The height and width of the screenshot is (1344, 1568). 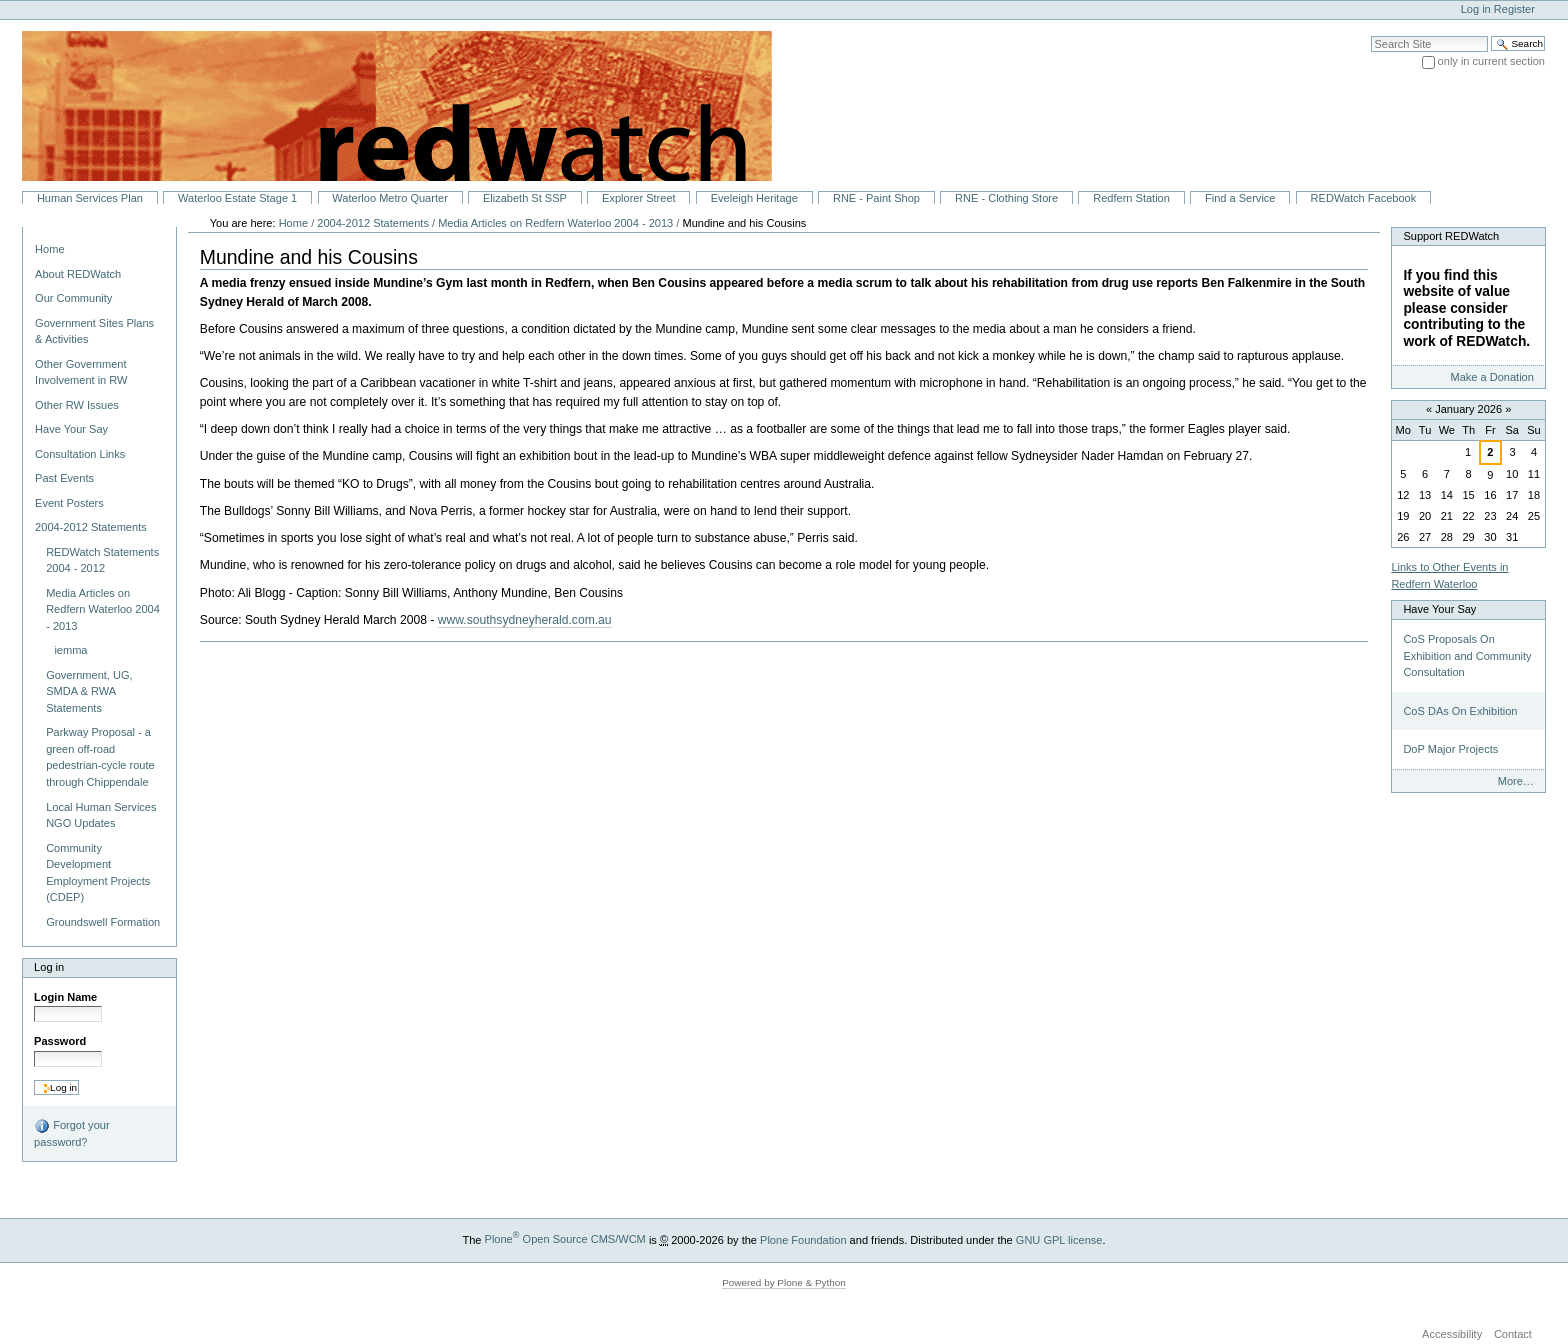 I want to click on REDWatch Facebook, so click(x=1364, y=198).